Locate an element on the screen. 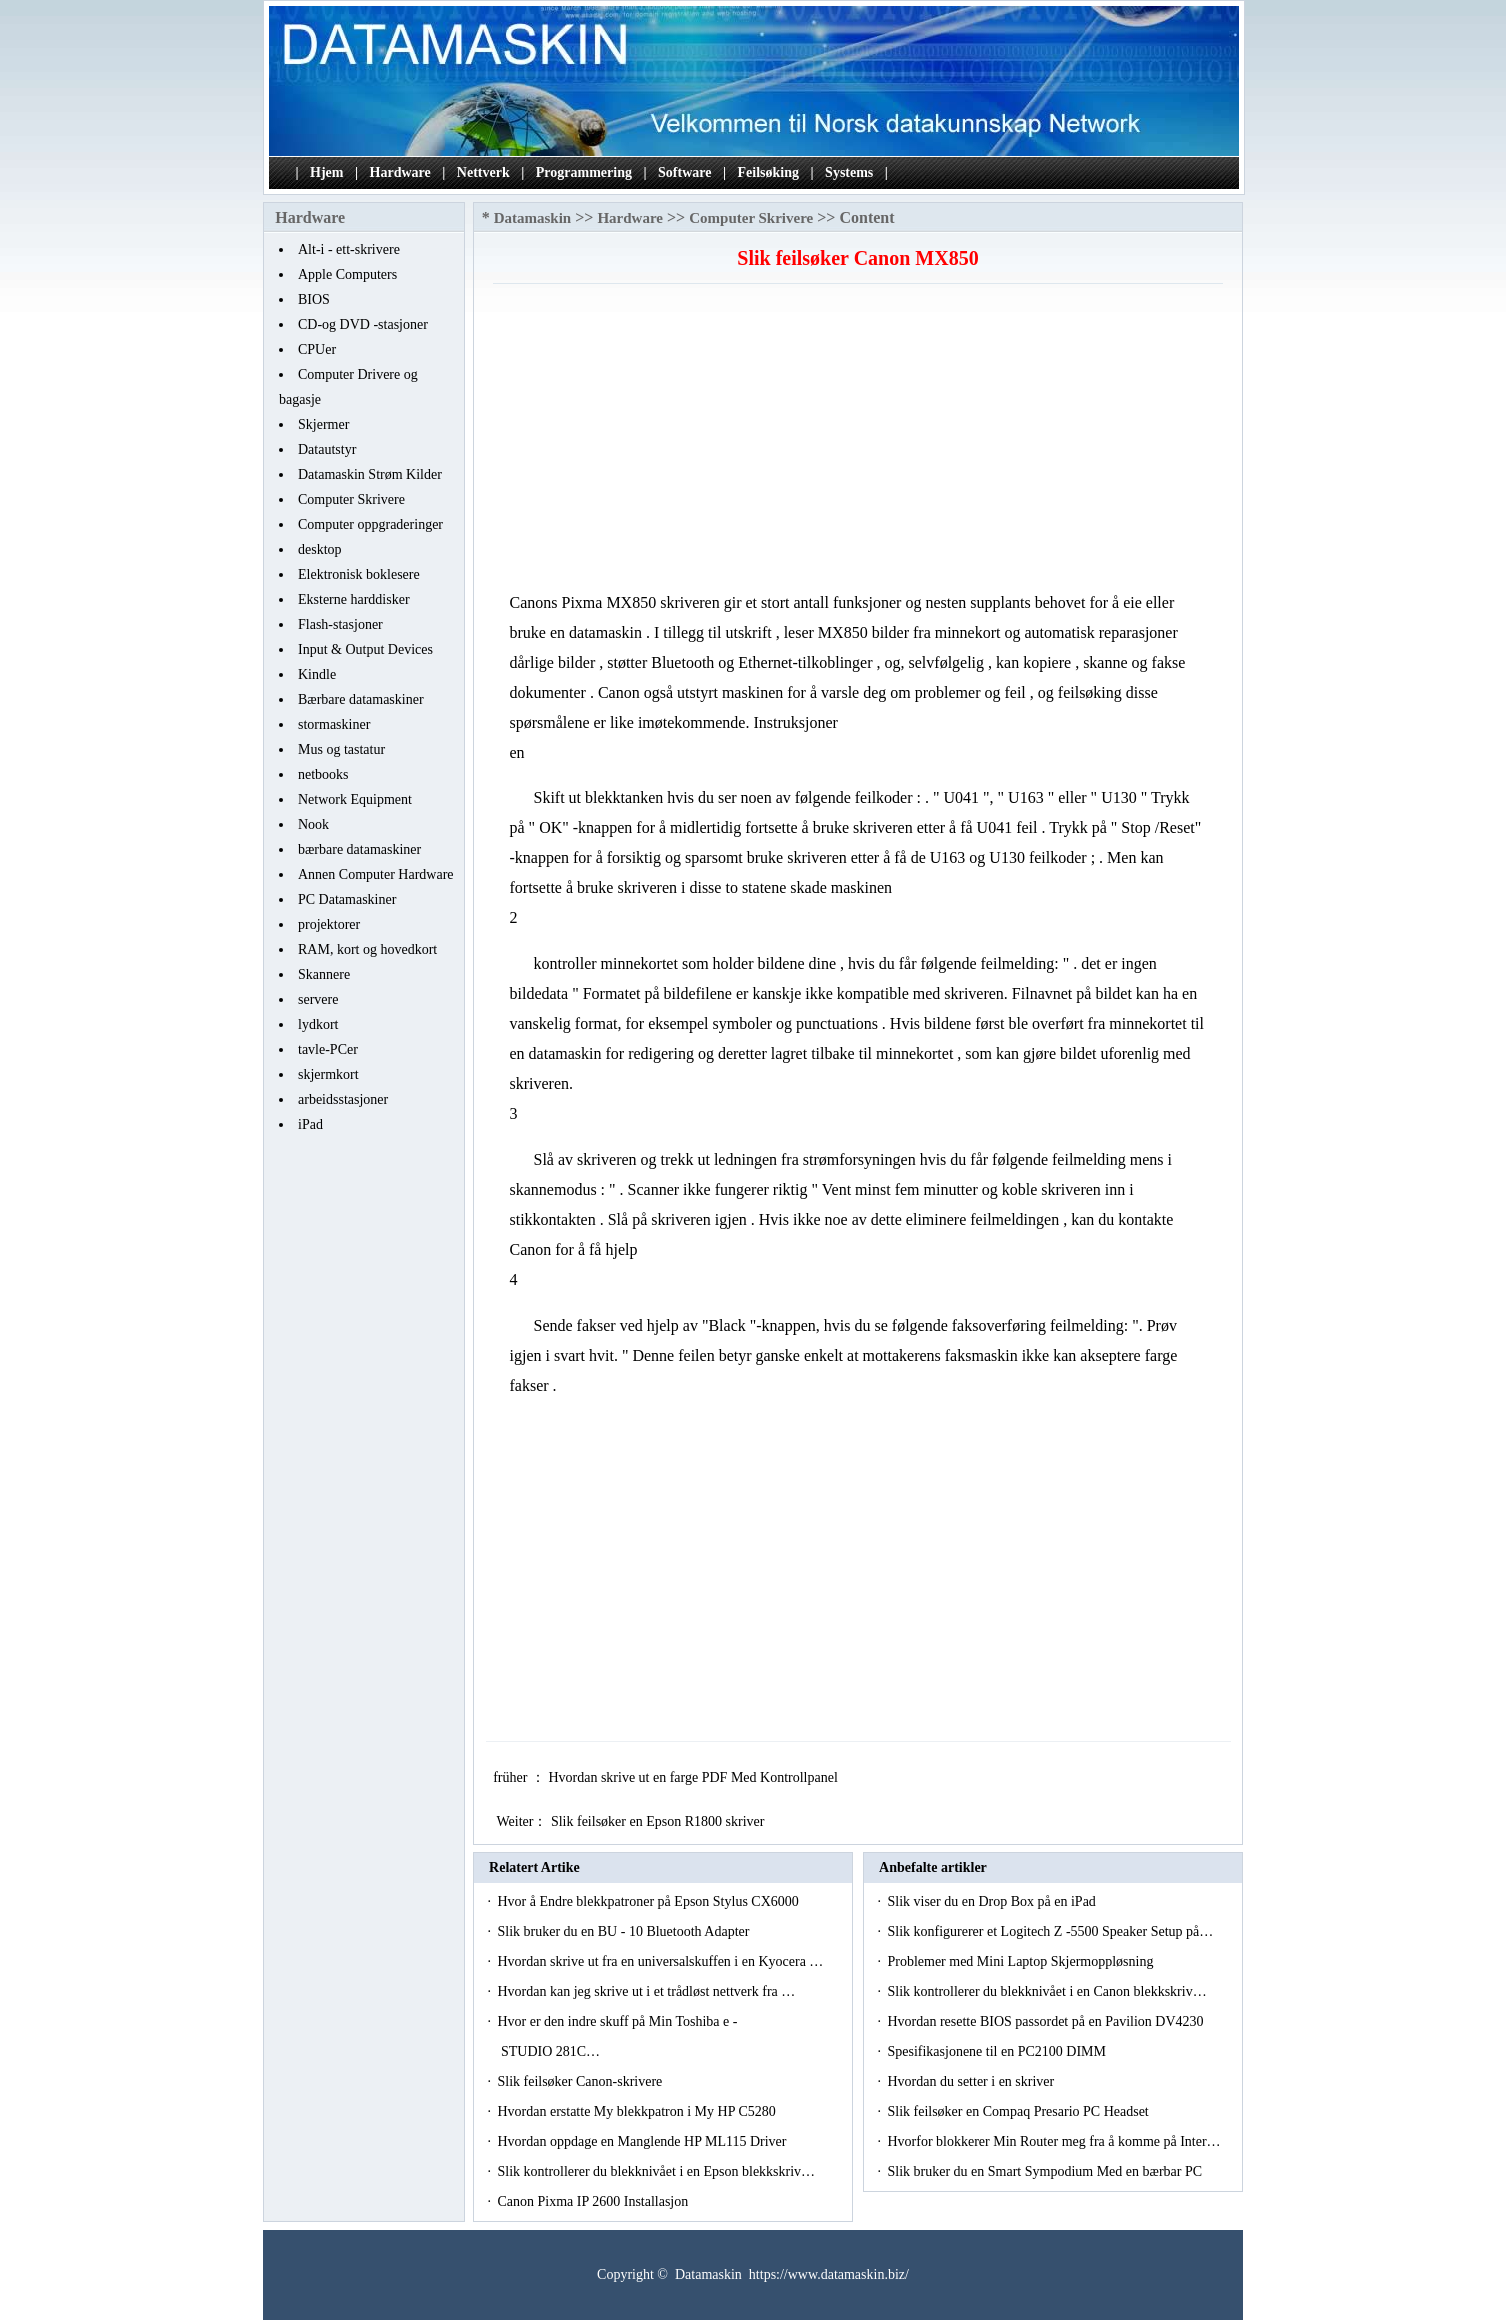  Nettverk is located at coordinates (483, 172).